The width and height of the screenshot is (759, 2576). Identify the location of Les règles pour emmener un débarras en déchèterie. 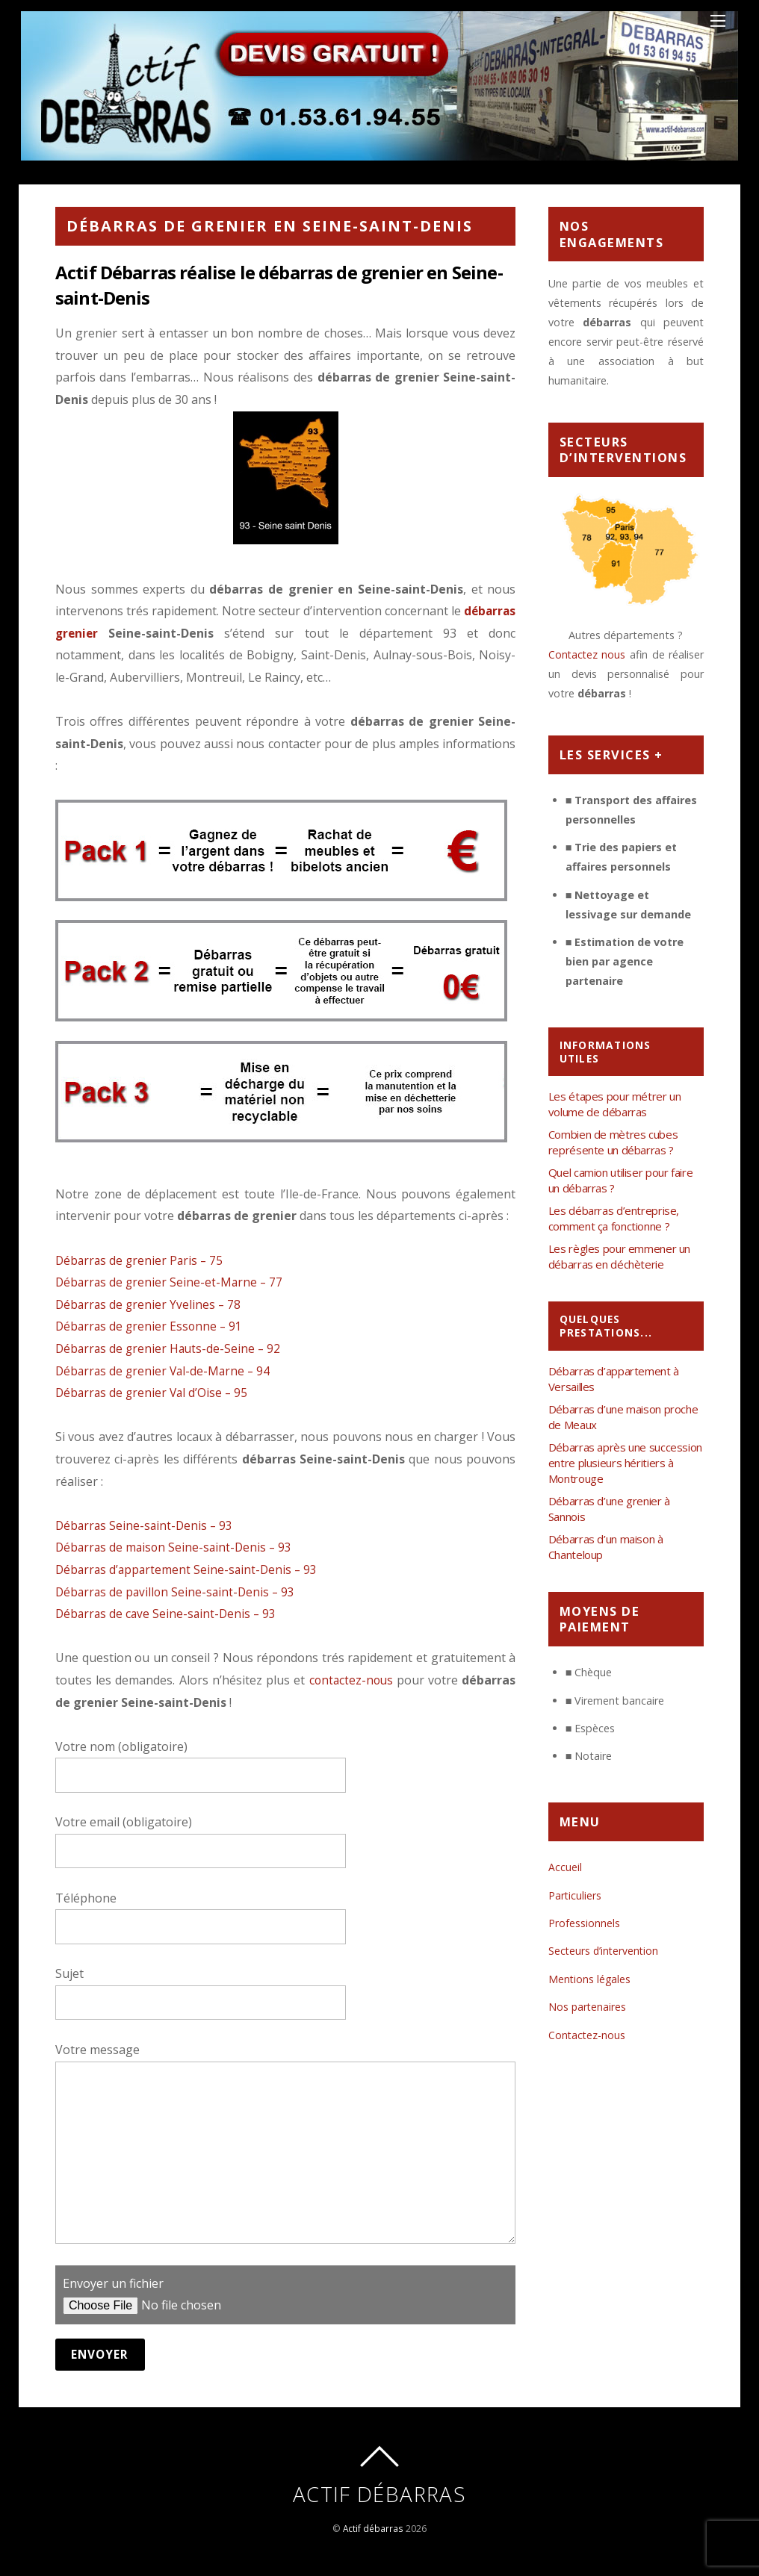
(619, 1256).